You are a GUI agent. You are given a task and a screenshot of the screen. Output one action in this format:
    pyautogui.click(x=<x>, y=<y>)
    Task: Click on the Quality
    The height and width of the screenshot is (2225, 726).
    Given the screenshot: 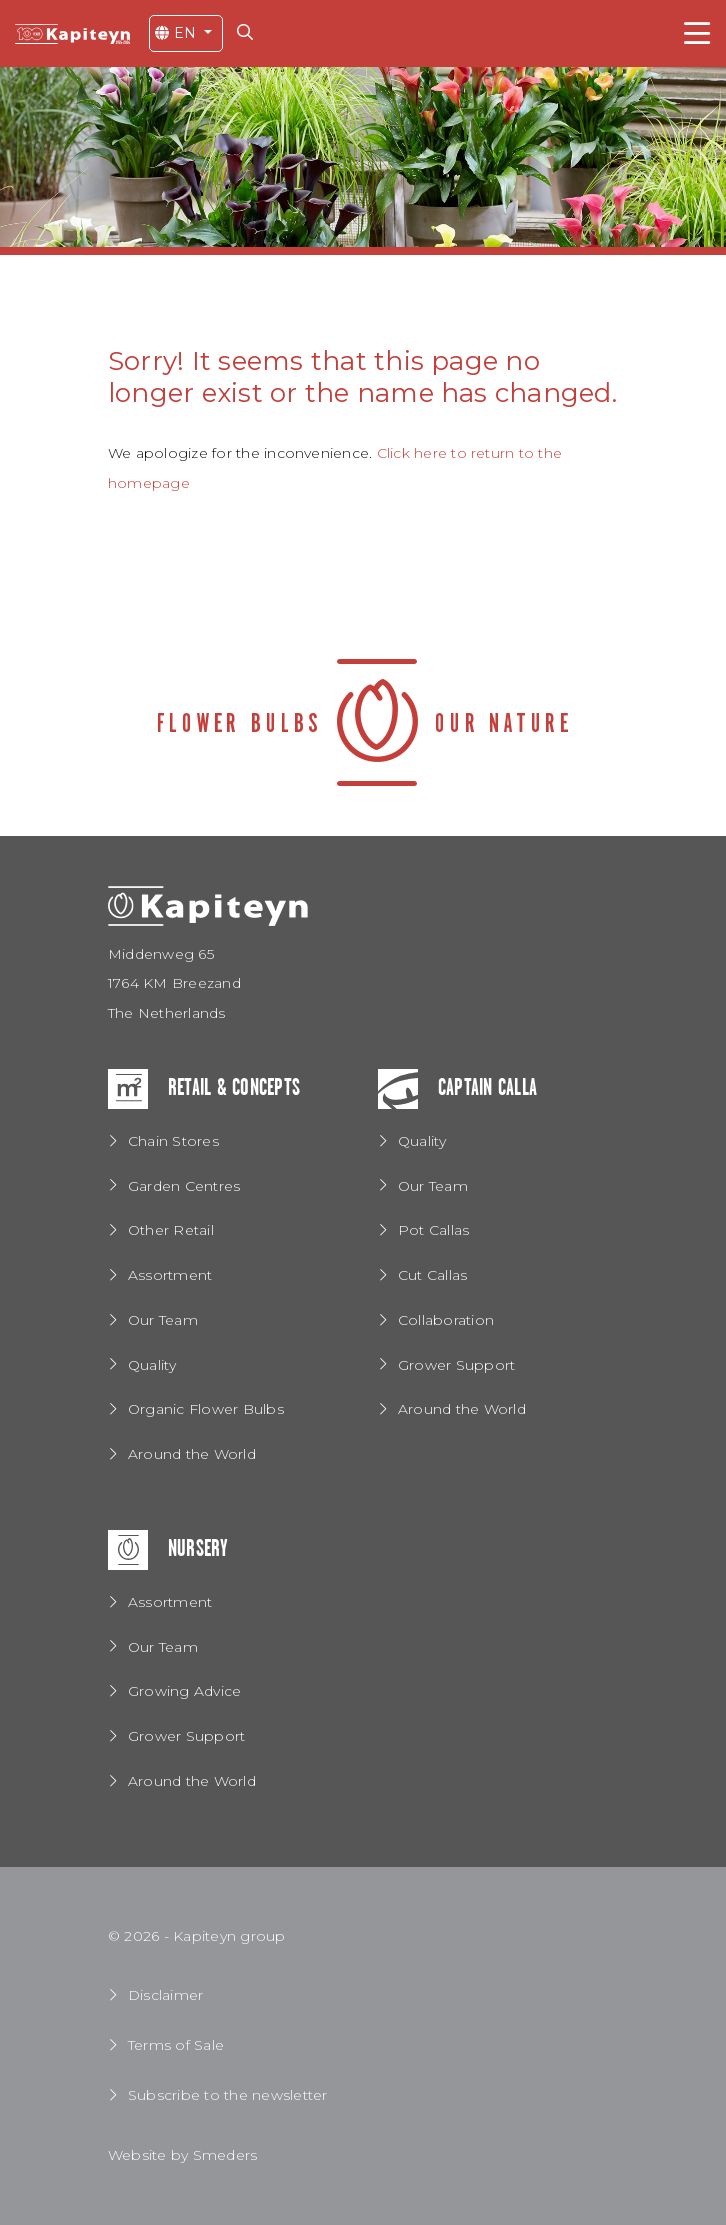 What is the action you would take?
    pyautogui.click(x=152, y=1365)
    